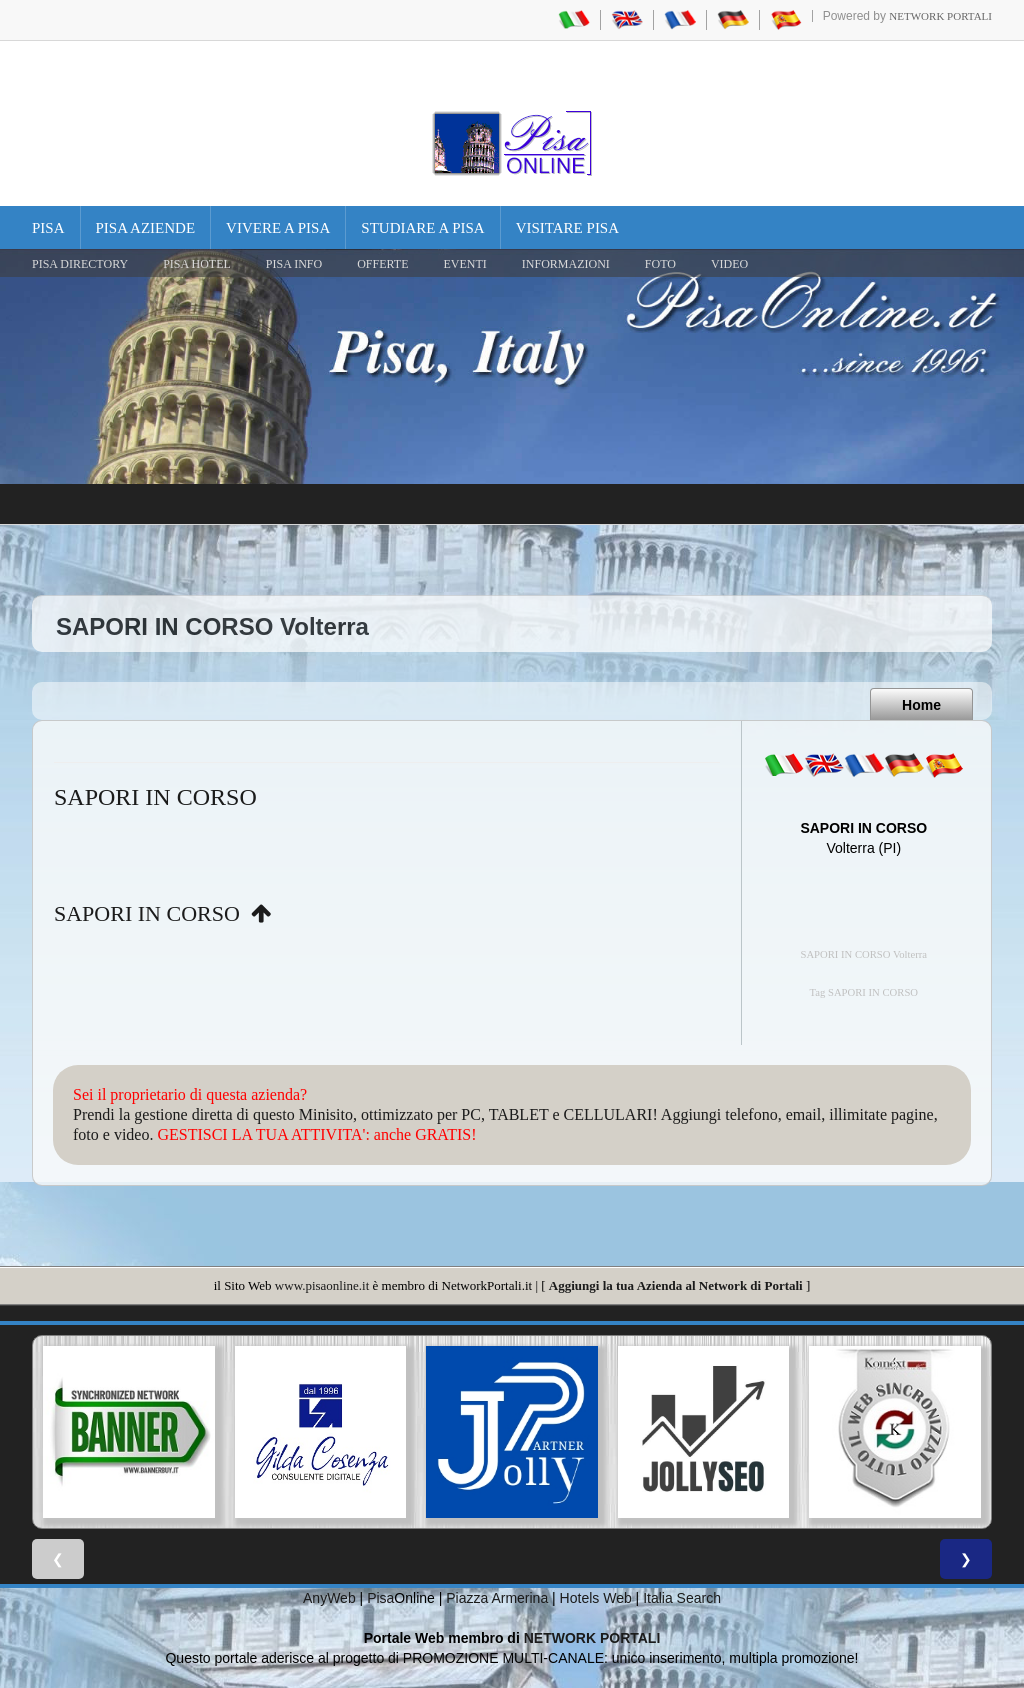 Image resolution: width=1024 pixels, height=1688 pixels. Describe the element at coordinates (329, 1598) in the screenshot. I see `AnyWeb` at that location.